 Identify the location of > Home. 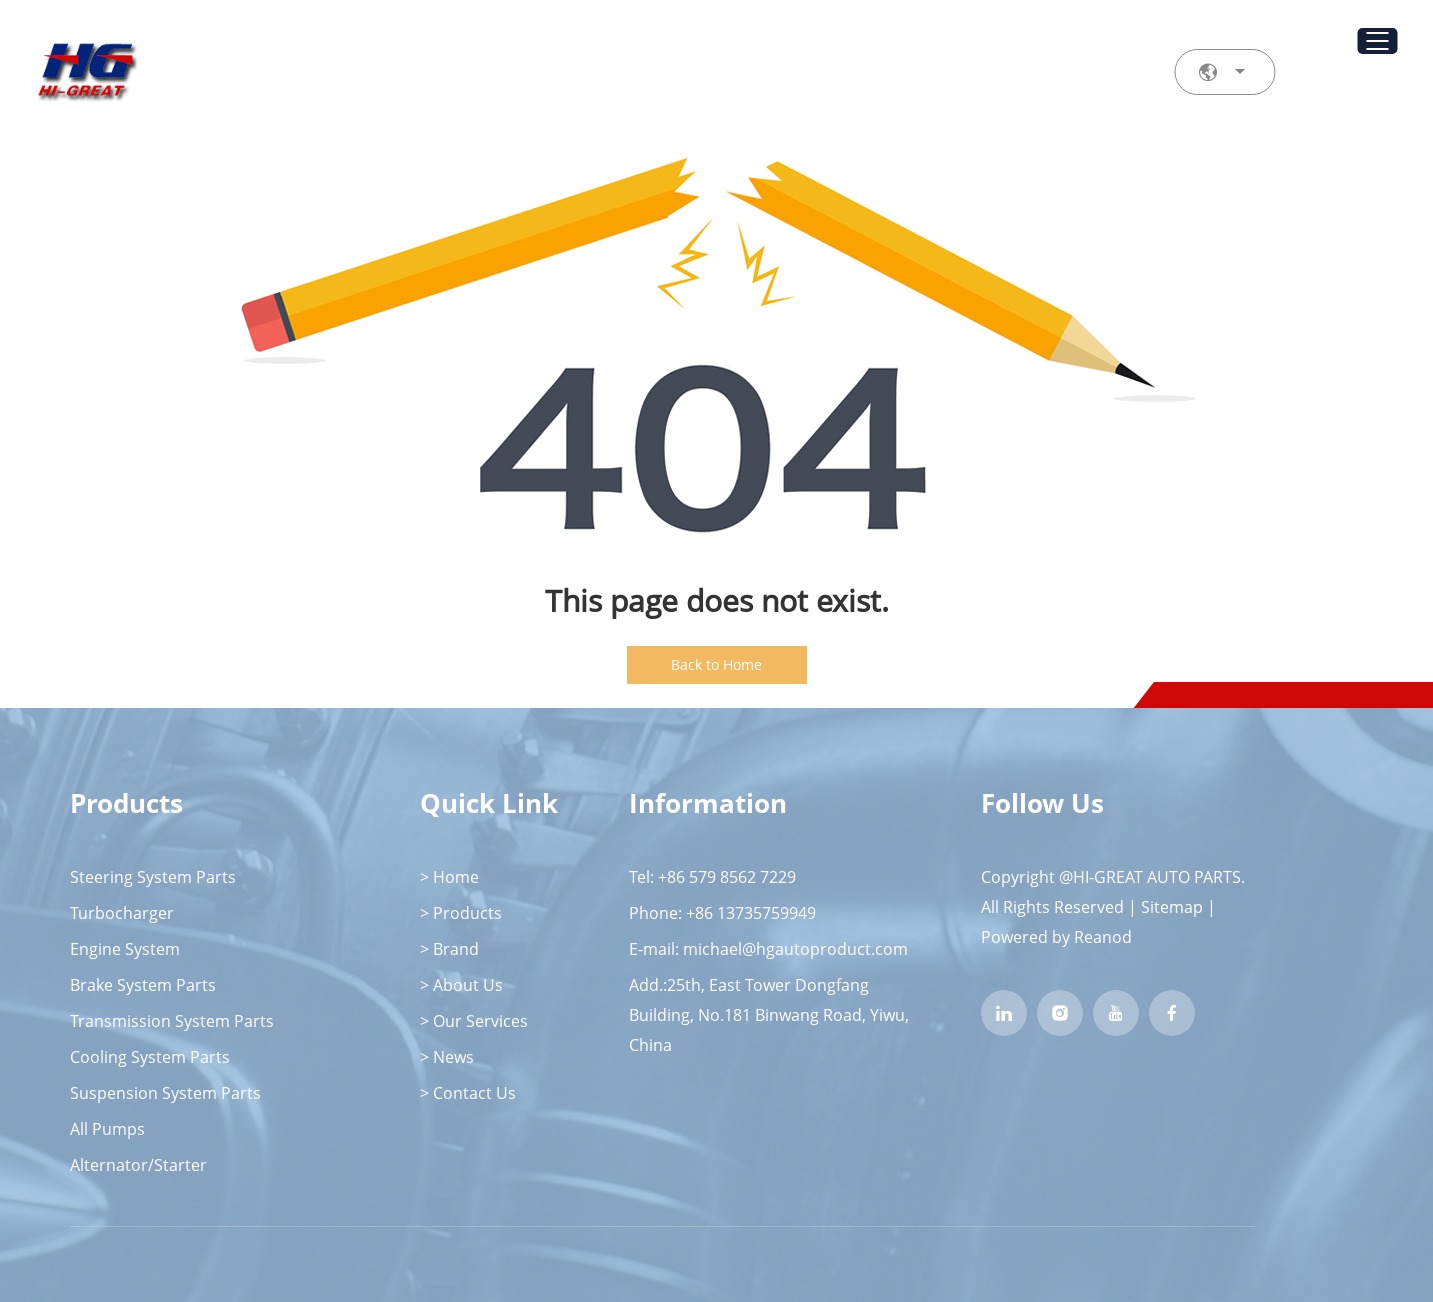
(449, 877).